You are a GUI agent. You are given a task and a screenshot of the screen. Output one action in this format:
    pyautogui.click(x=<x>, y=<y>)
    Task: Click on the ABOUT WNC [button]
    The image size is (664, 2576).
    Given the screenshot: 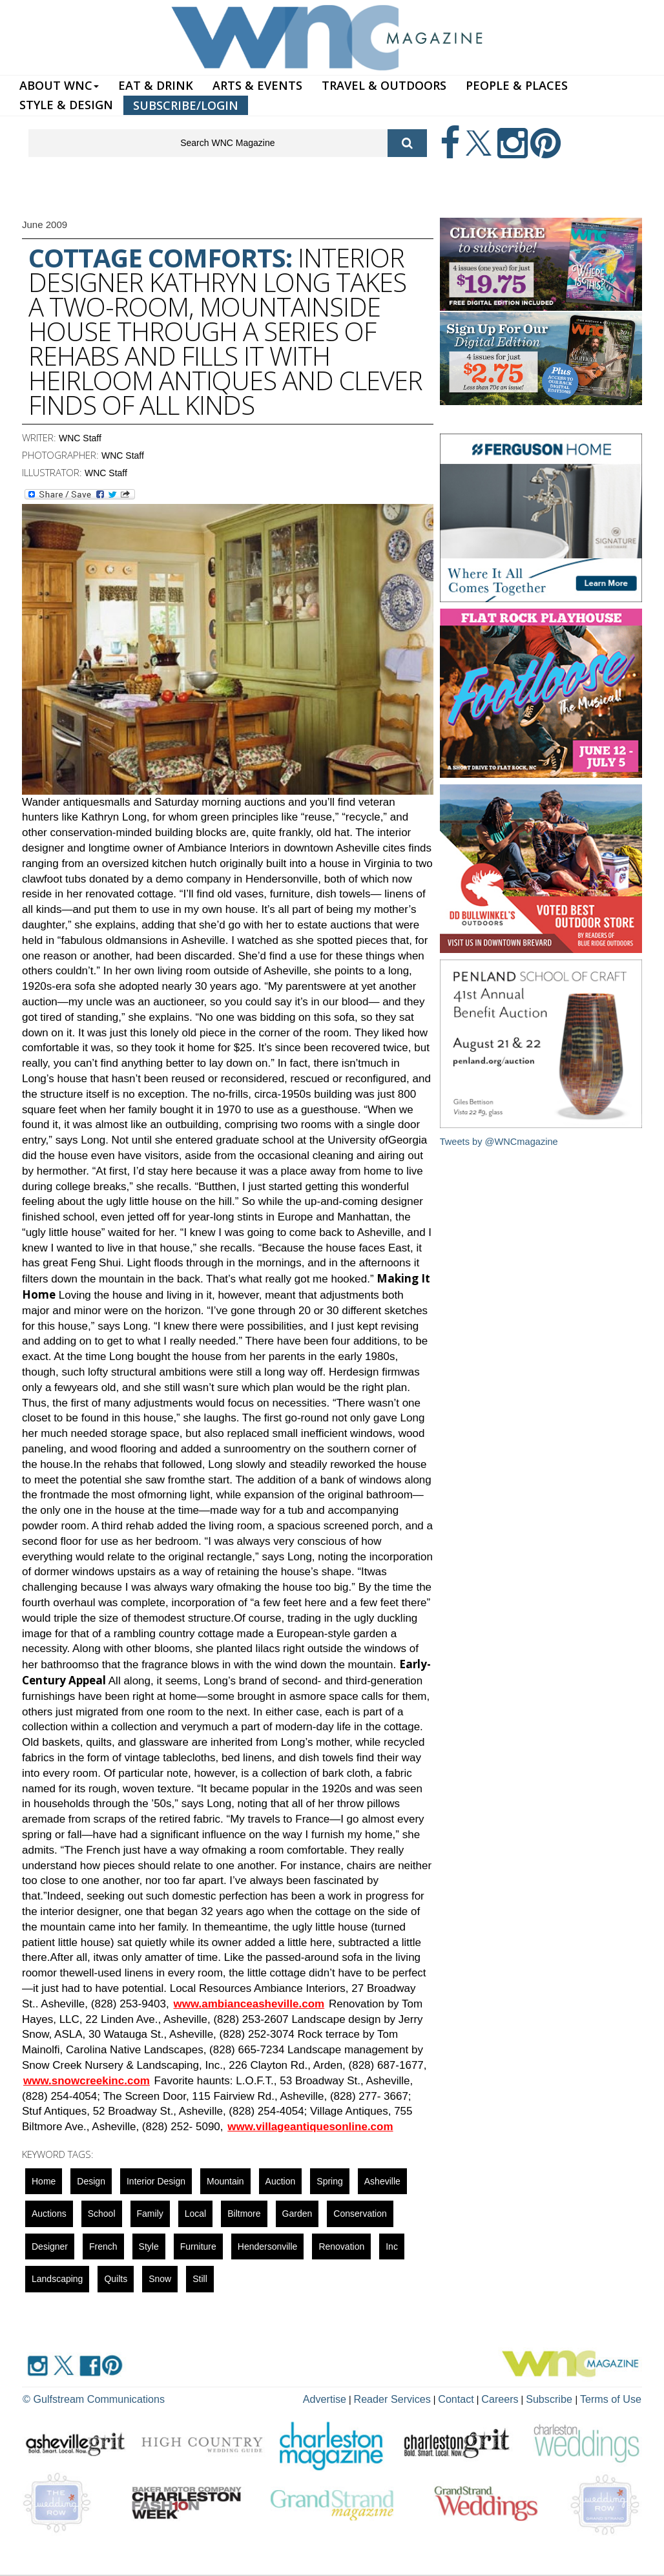 What is the action you would take?
    pyautogui.click(x=59, y=85)
    